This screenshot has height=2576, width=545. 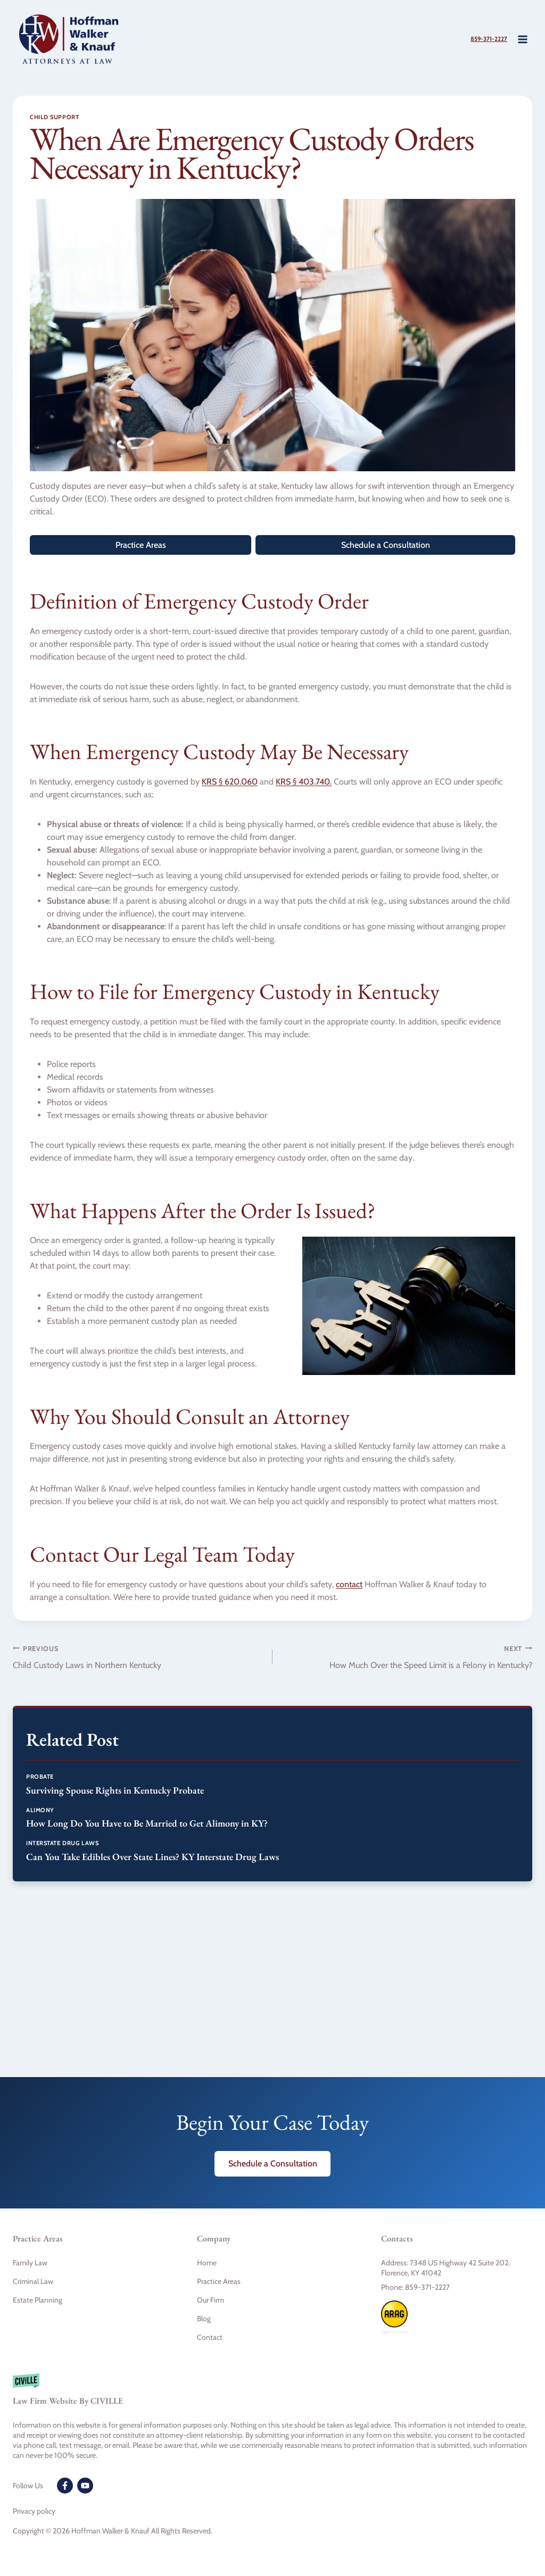 What do you see at coordinates (62, 1843) in the screenshot?
I see `Interstate Drug Laws` at bounding box center [62, 1843].